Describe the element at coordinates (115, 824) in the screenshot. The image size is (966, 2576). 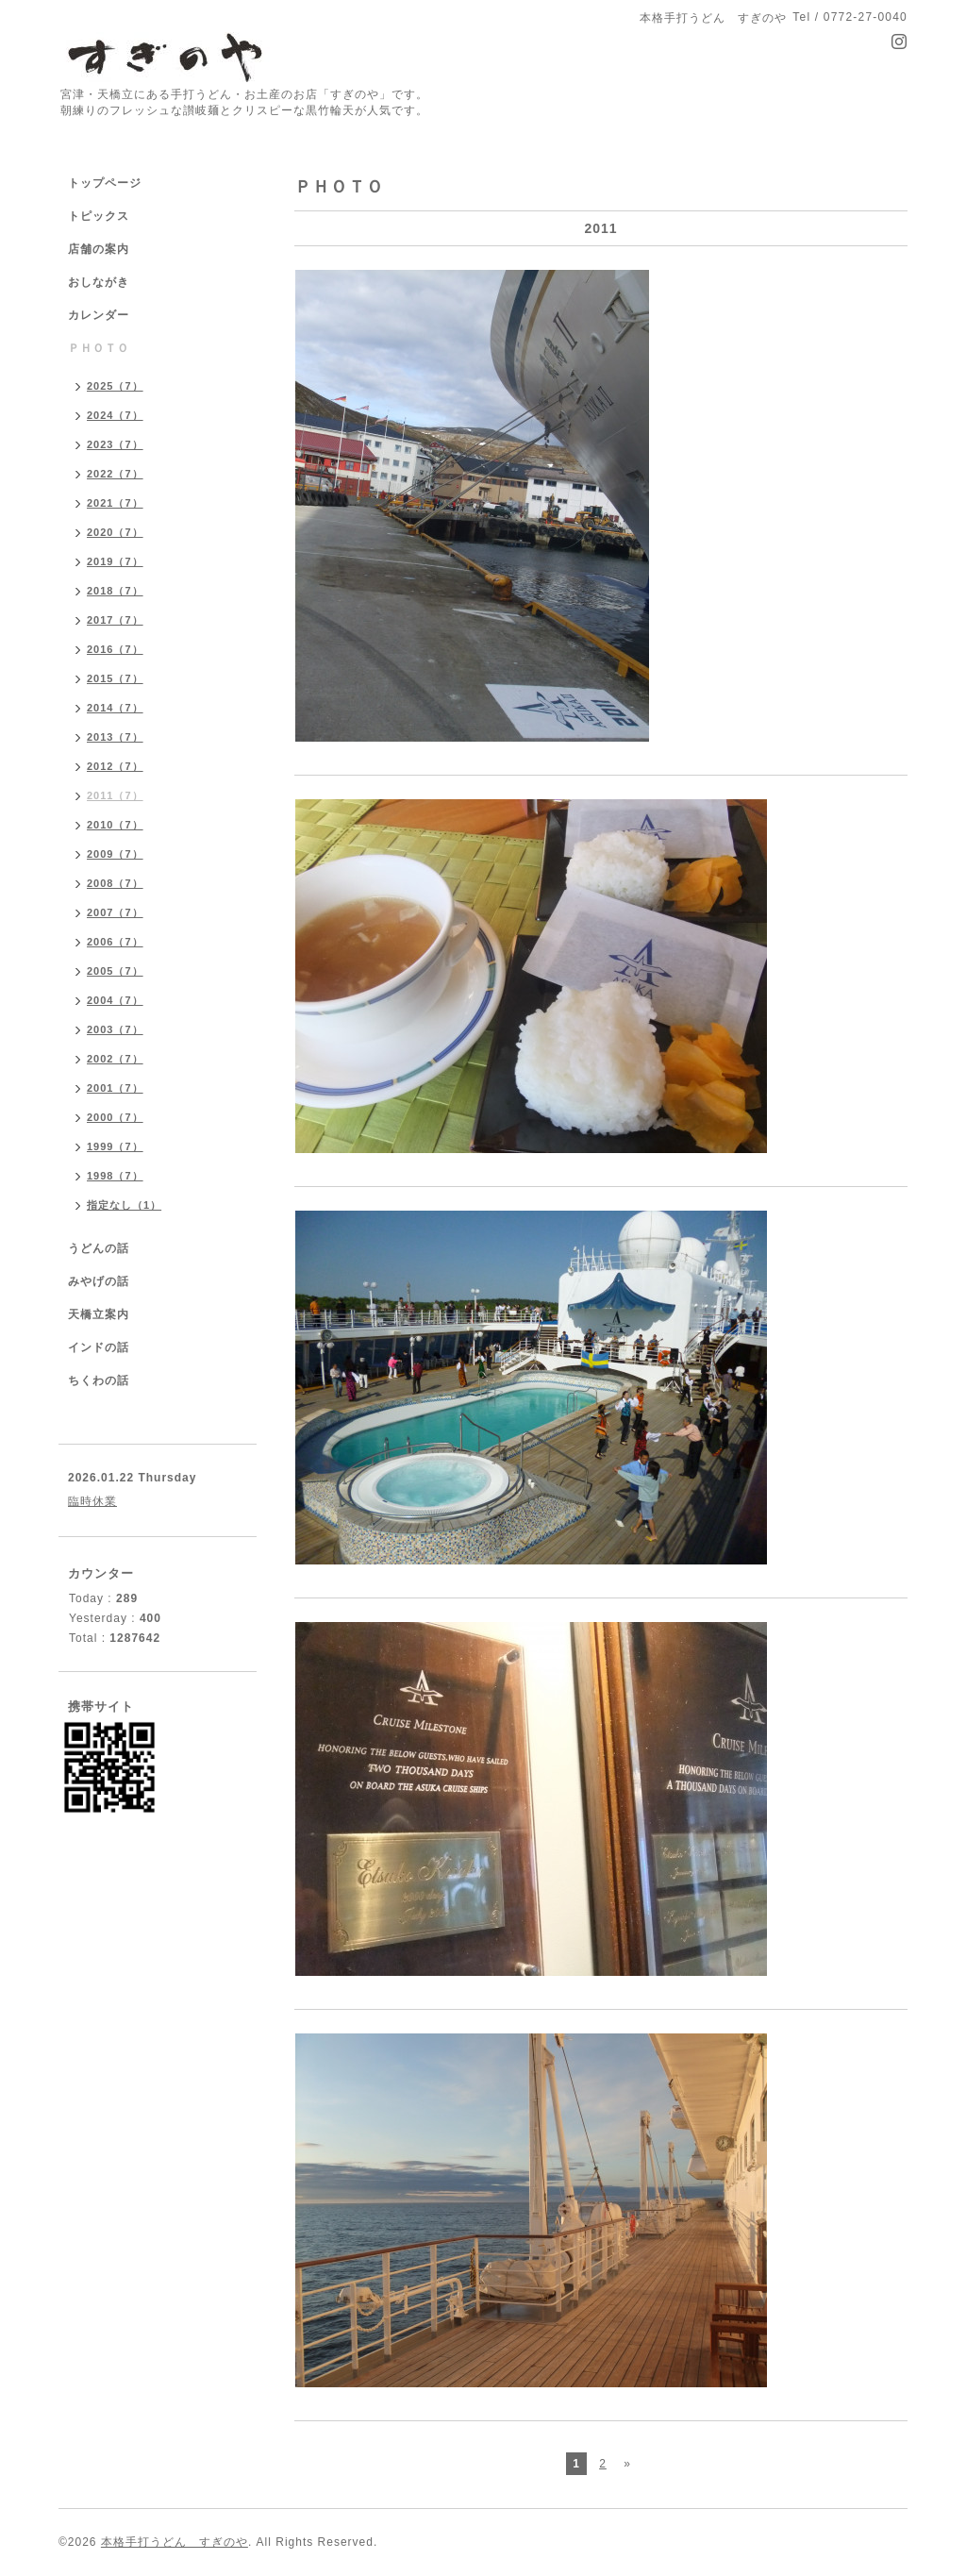
I see `2010（7）` at that location.